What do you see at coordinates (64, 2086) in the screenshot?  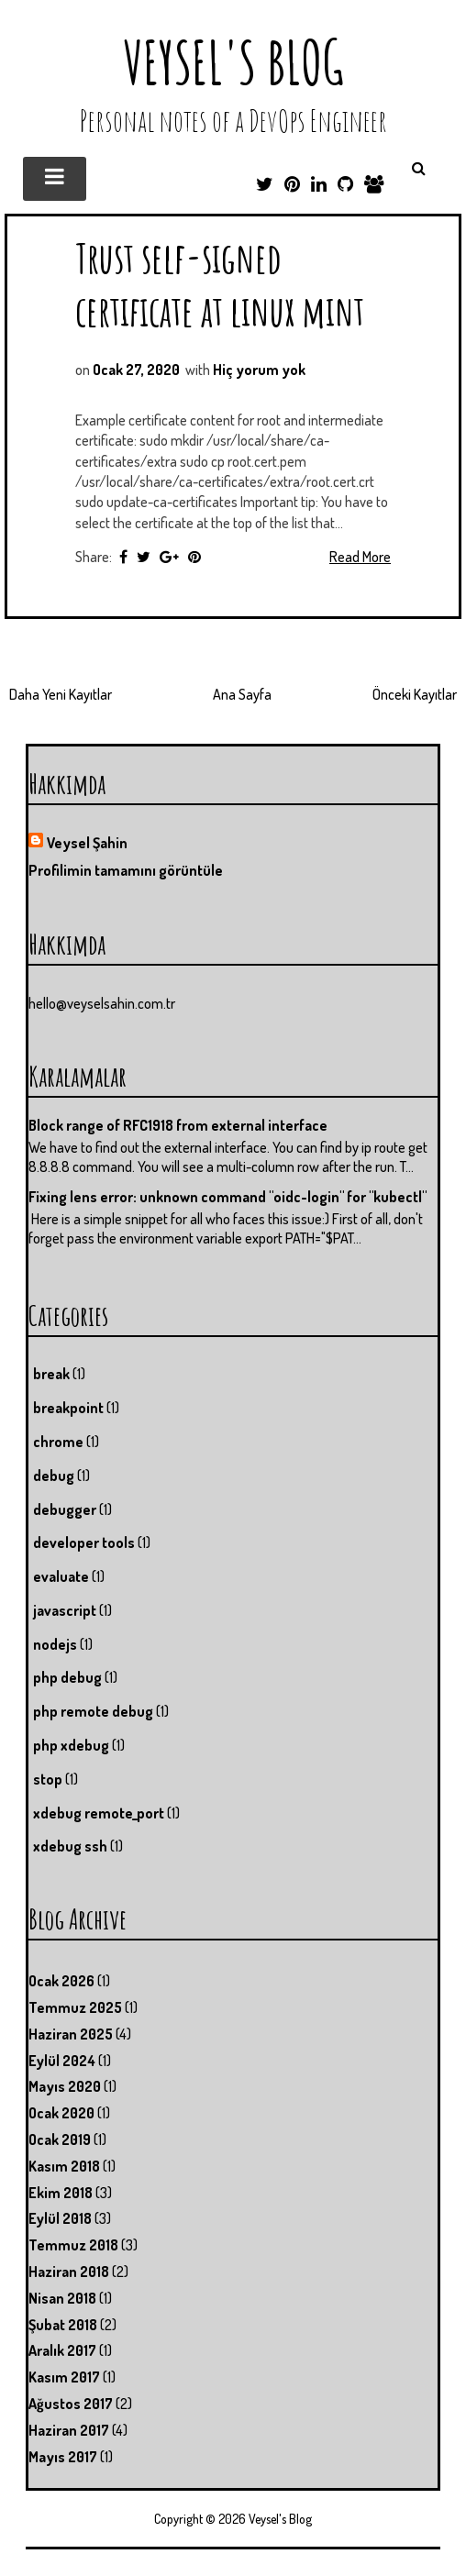 I see `Mayıs 2020` at bounding box center [64, 2086].